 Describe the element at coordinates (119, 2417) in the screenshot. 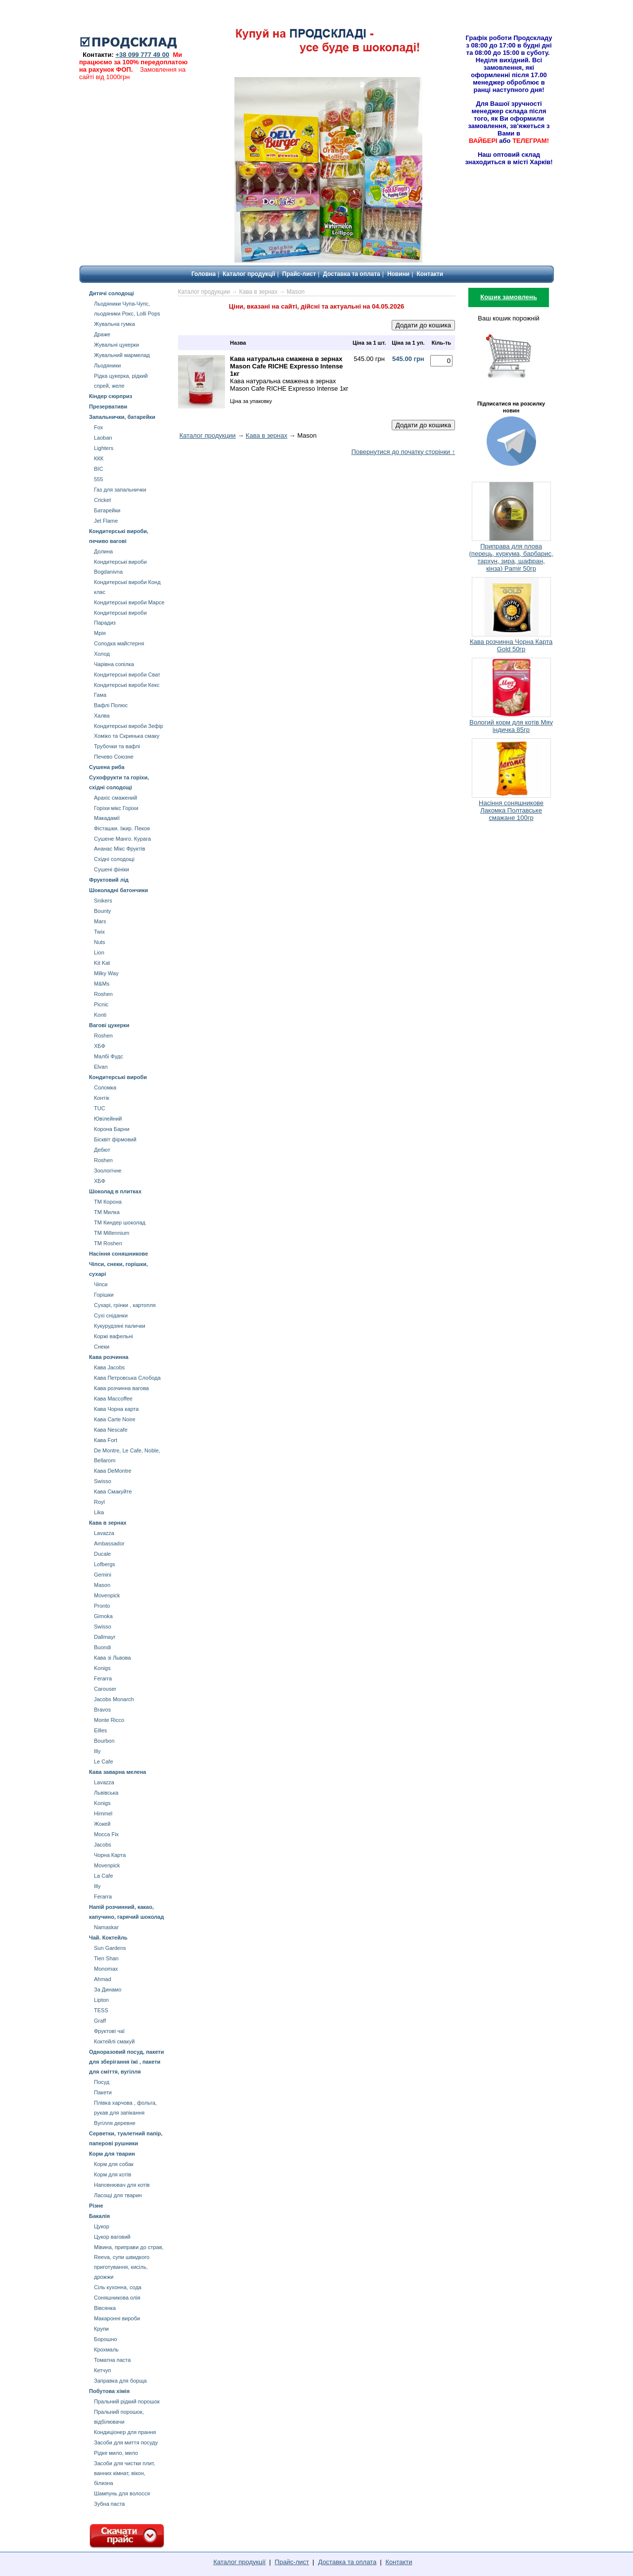

I see `Пральний порошок, відбілювачи` at that location.